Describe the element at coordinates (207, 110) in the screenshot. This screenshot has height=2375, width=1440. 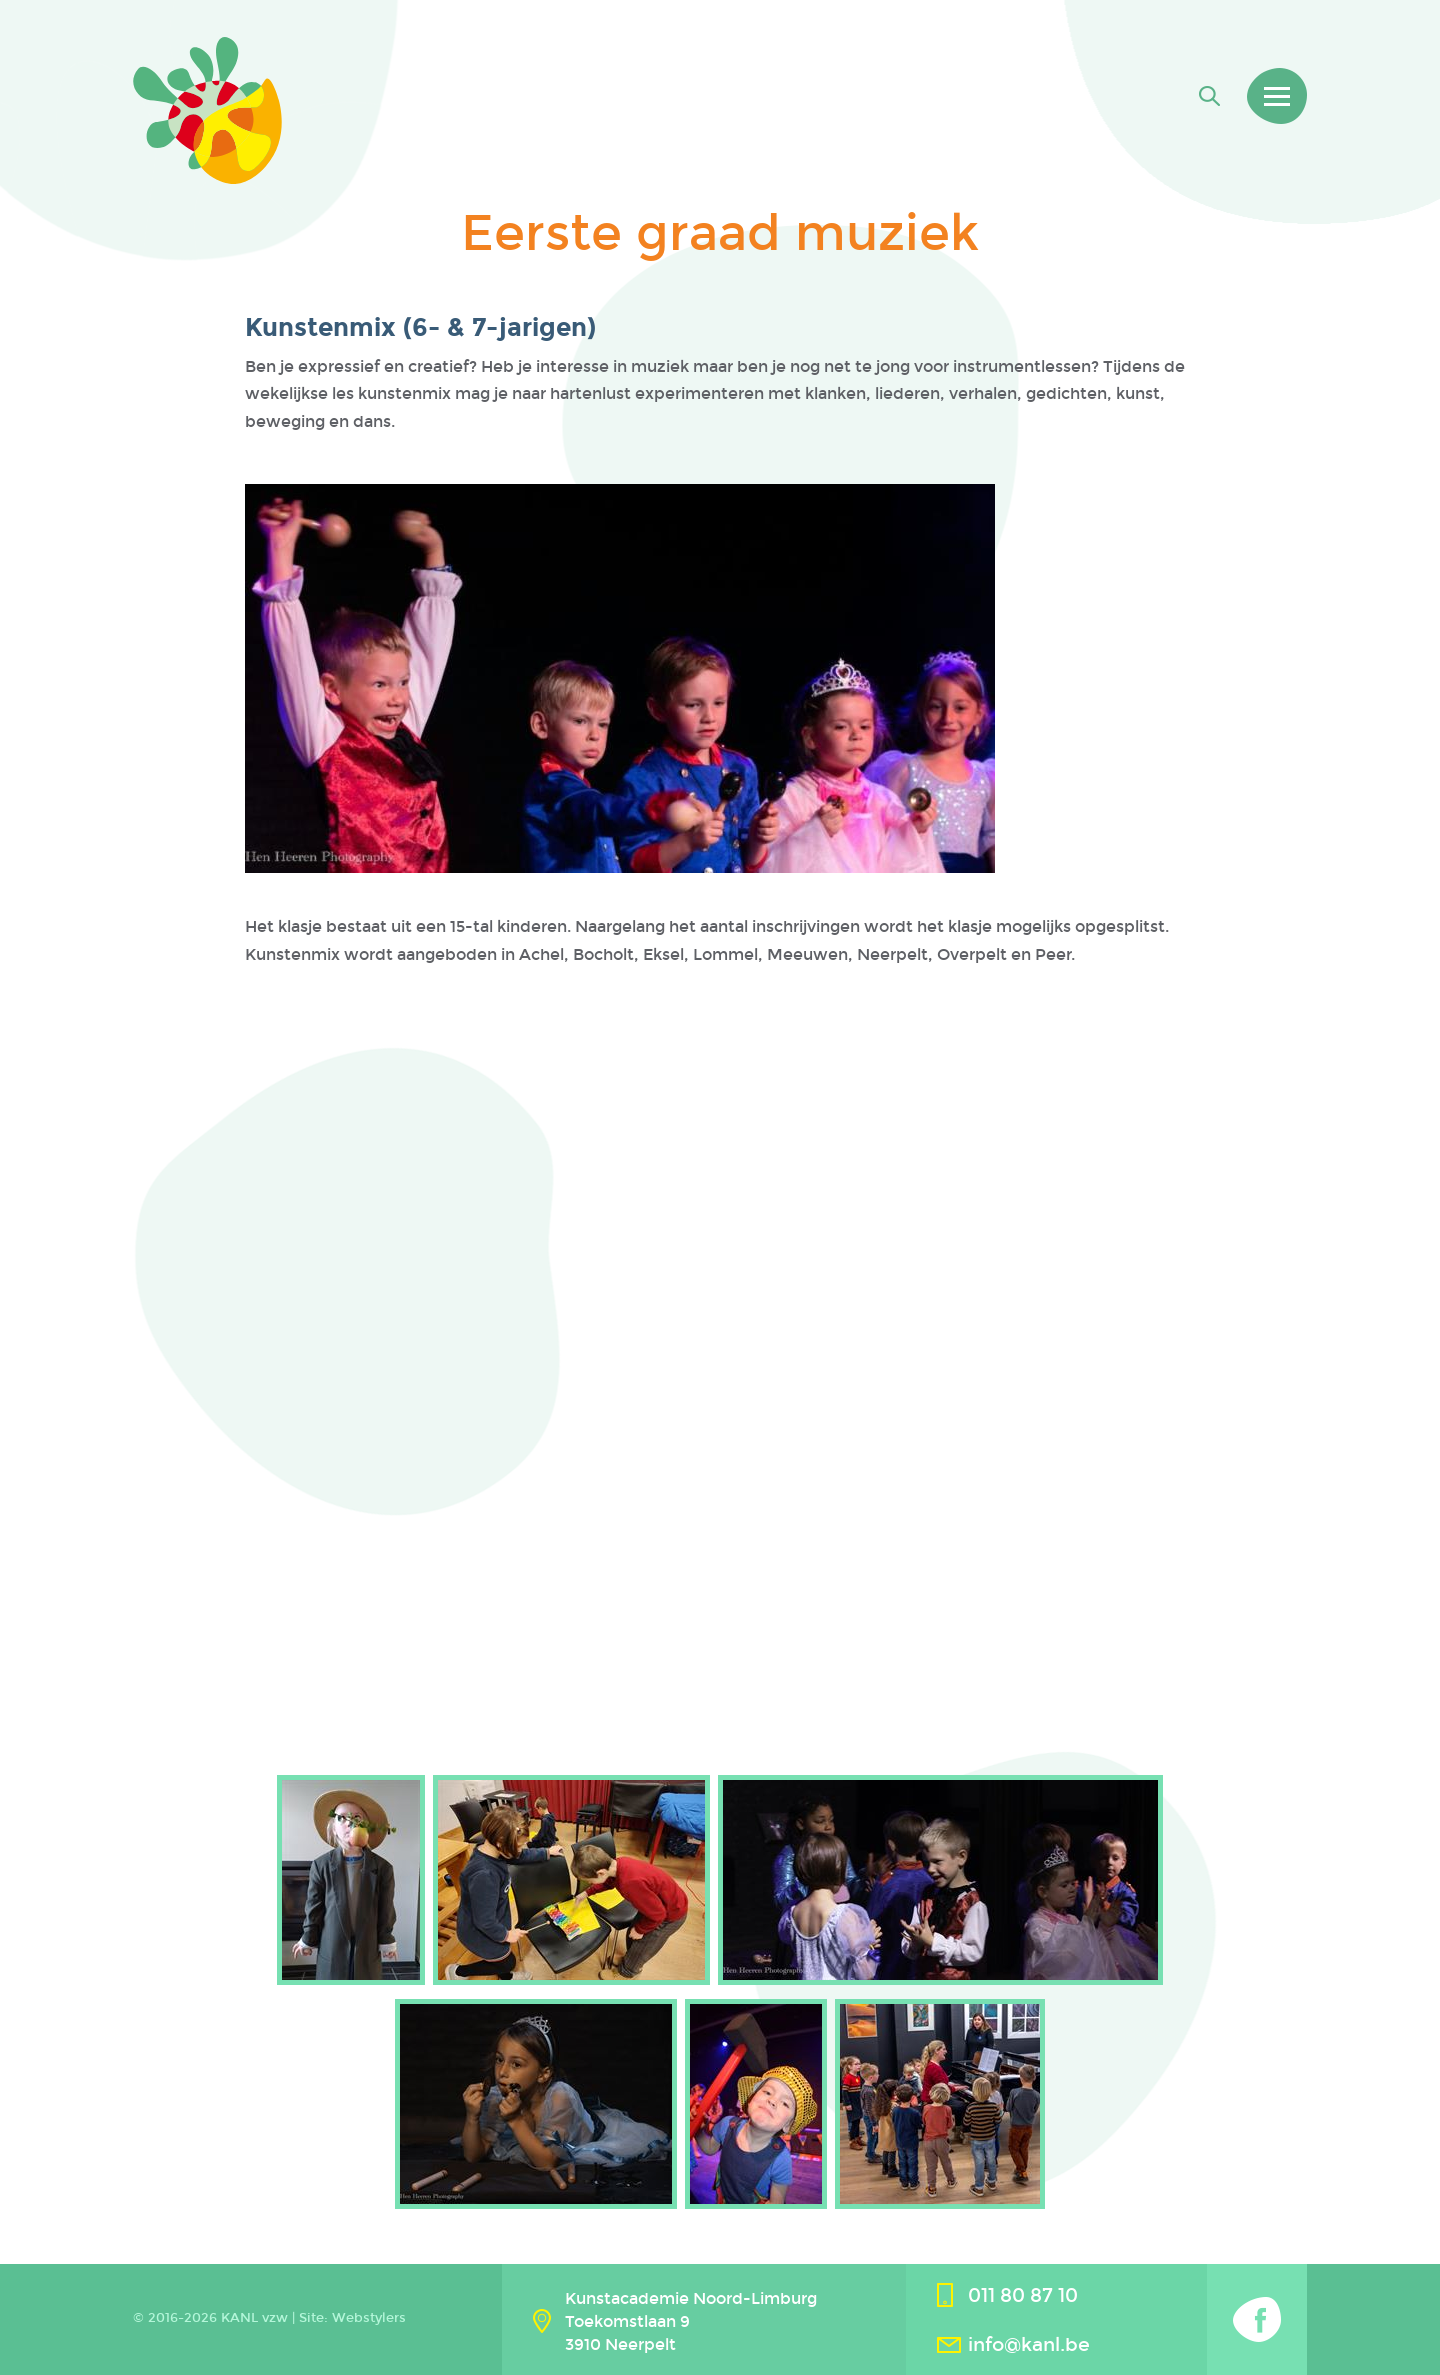
I see `Kanl` at that location.